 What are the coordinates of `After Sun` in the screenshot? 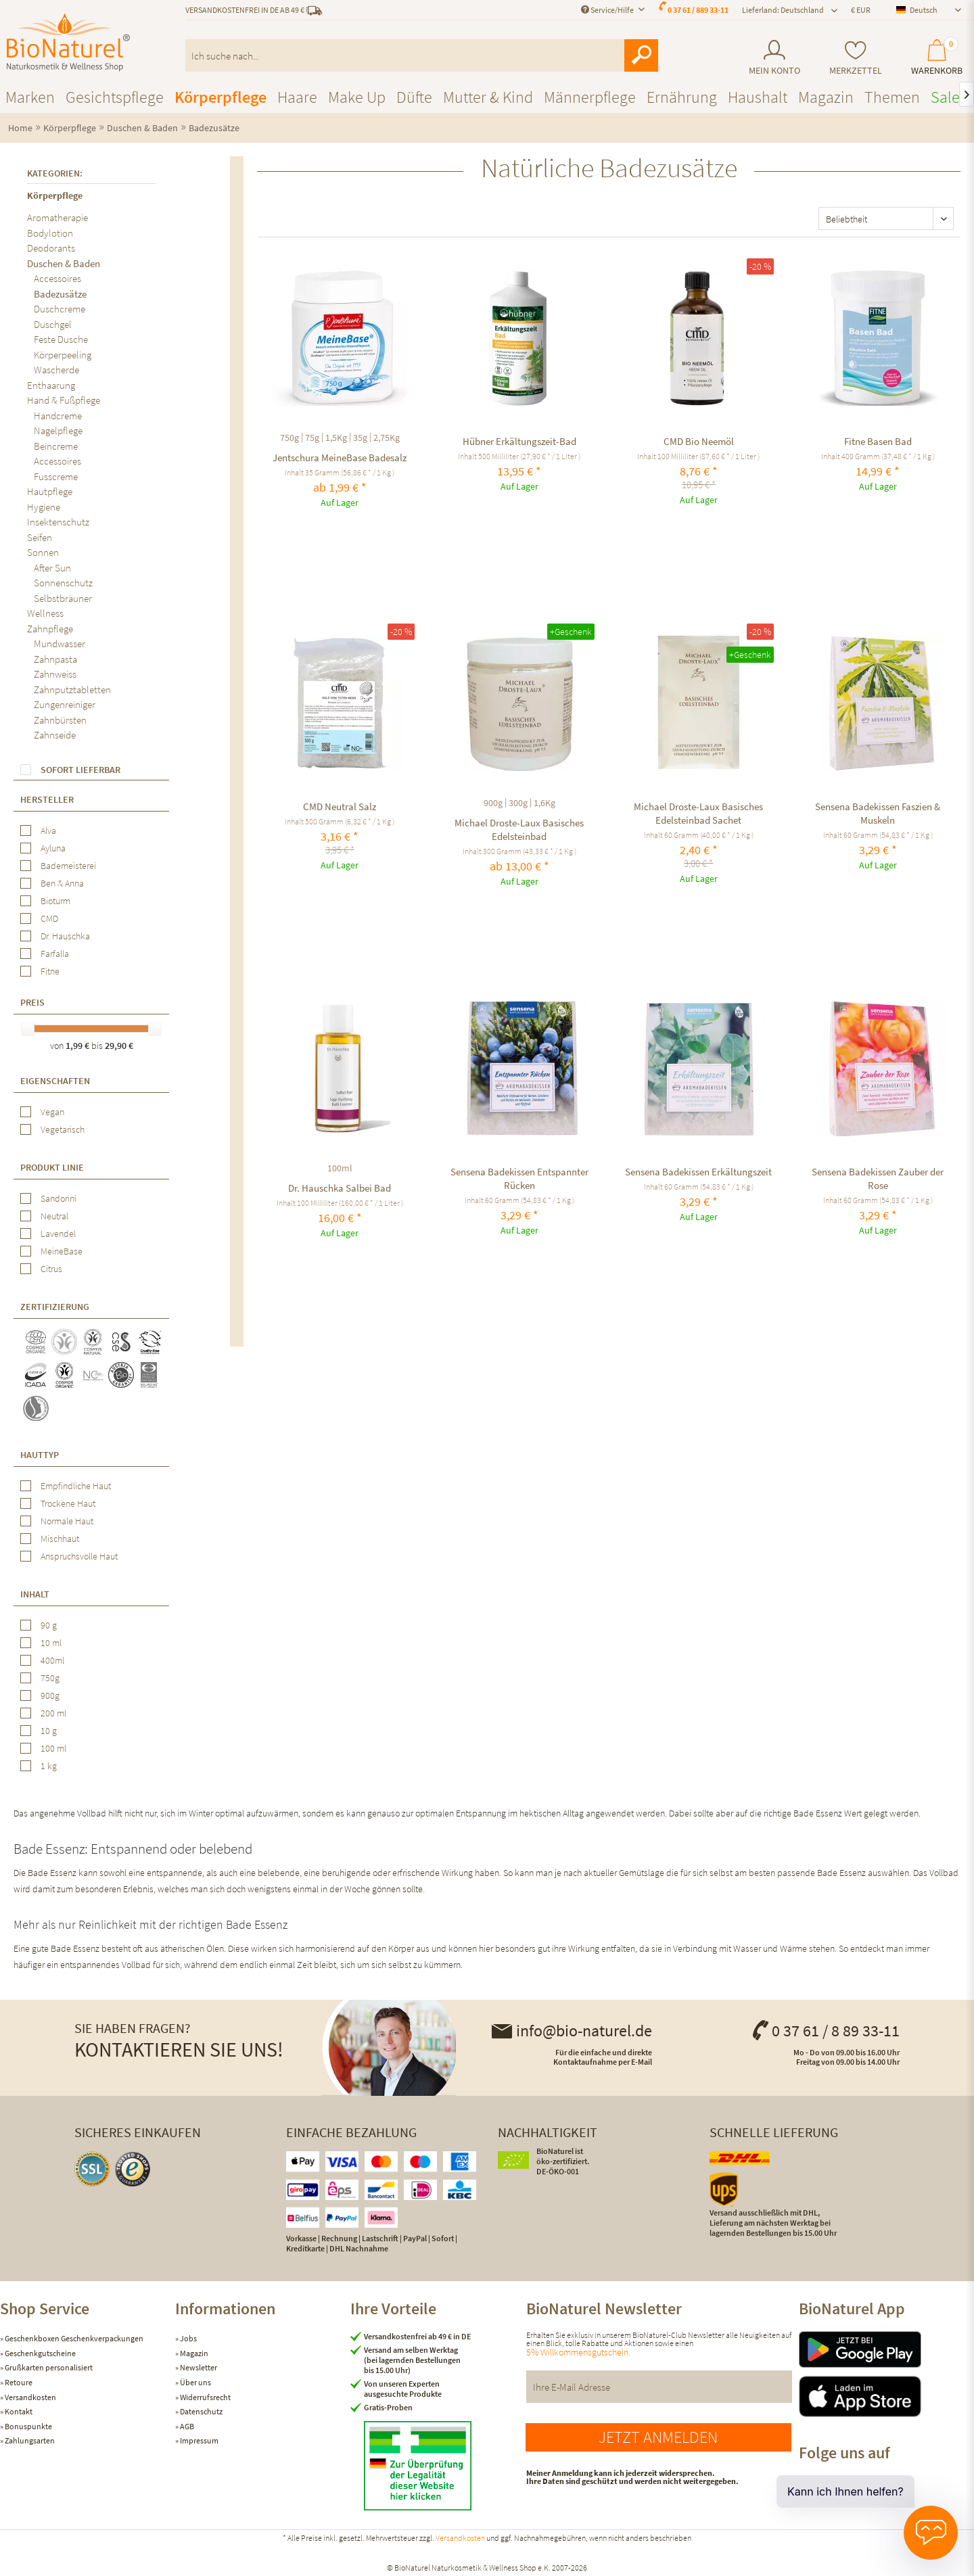 It's located at (52, 567).